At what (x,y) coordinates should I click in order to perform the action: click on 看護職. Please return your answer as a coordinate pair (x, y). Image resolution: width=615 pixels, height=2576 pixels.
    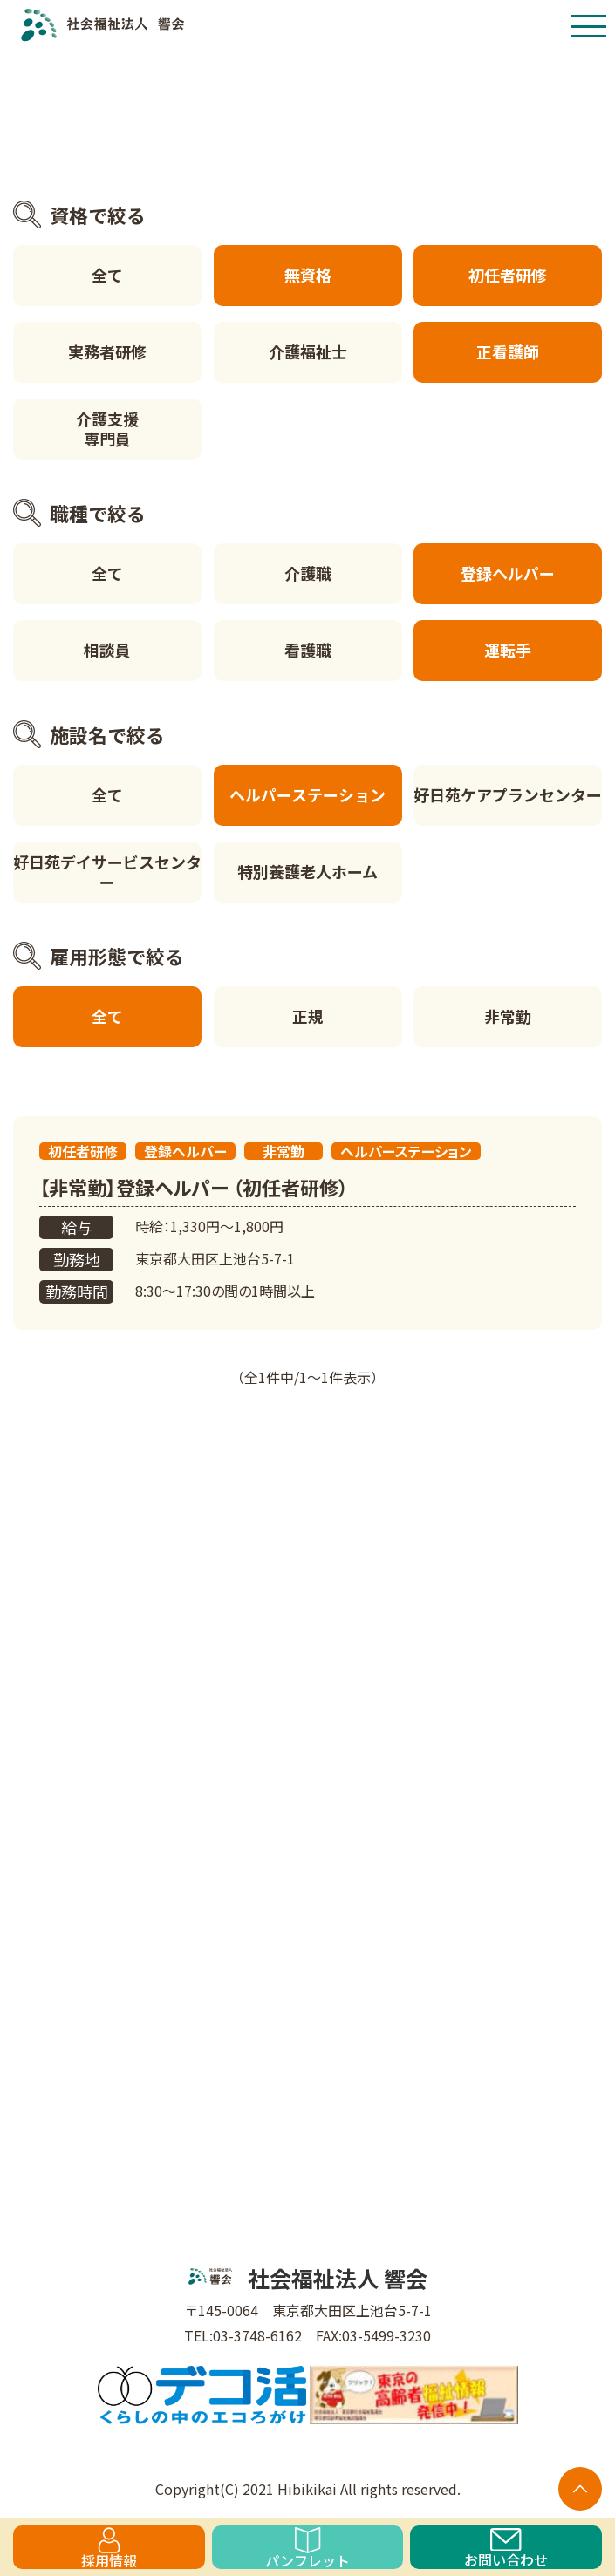
    Looking at the image, I should click on (307, 649).